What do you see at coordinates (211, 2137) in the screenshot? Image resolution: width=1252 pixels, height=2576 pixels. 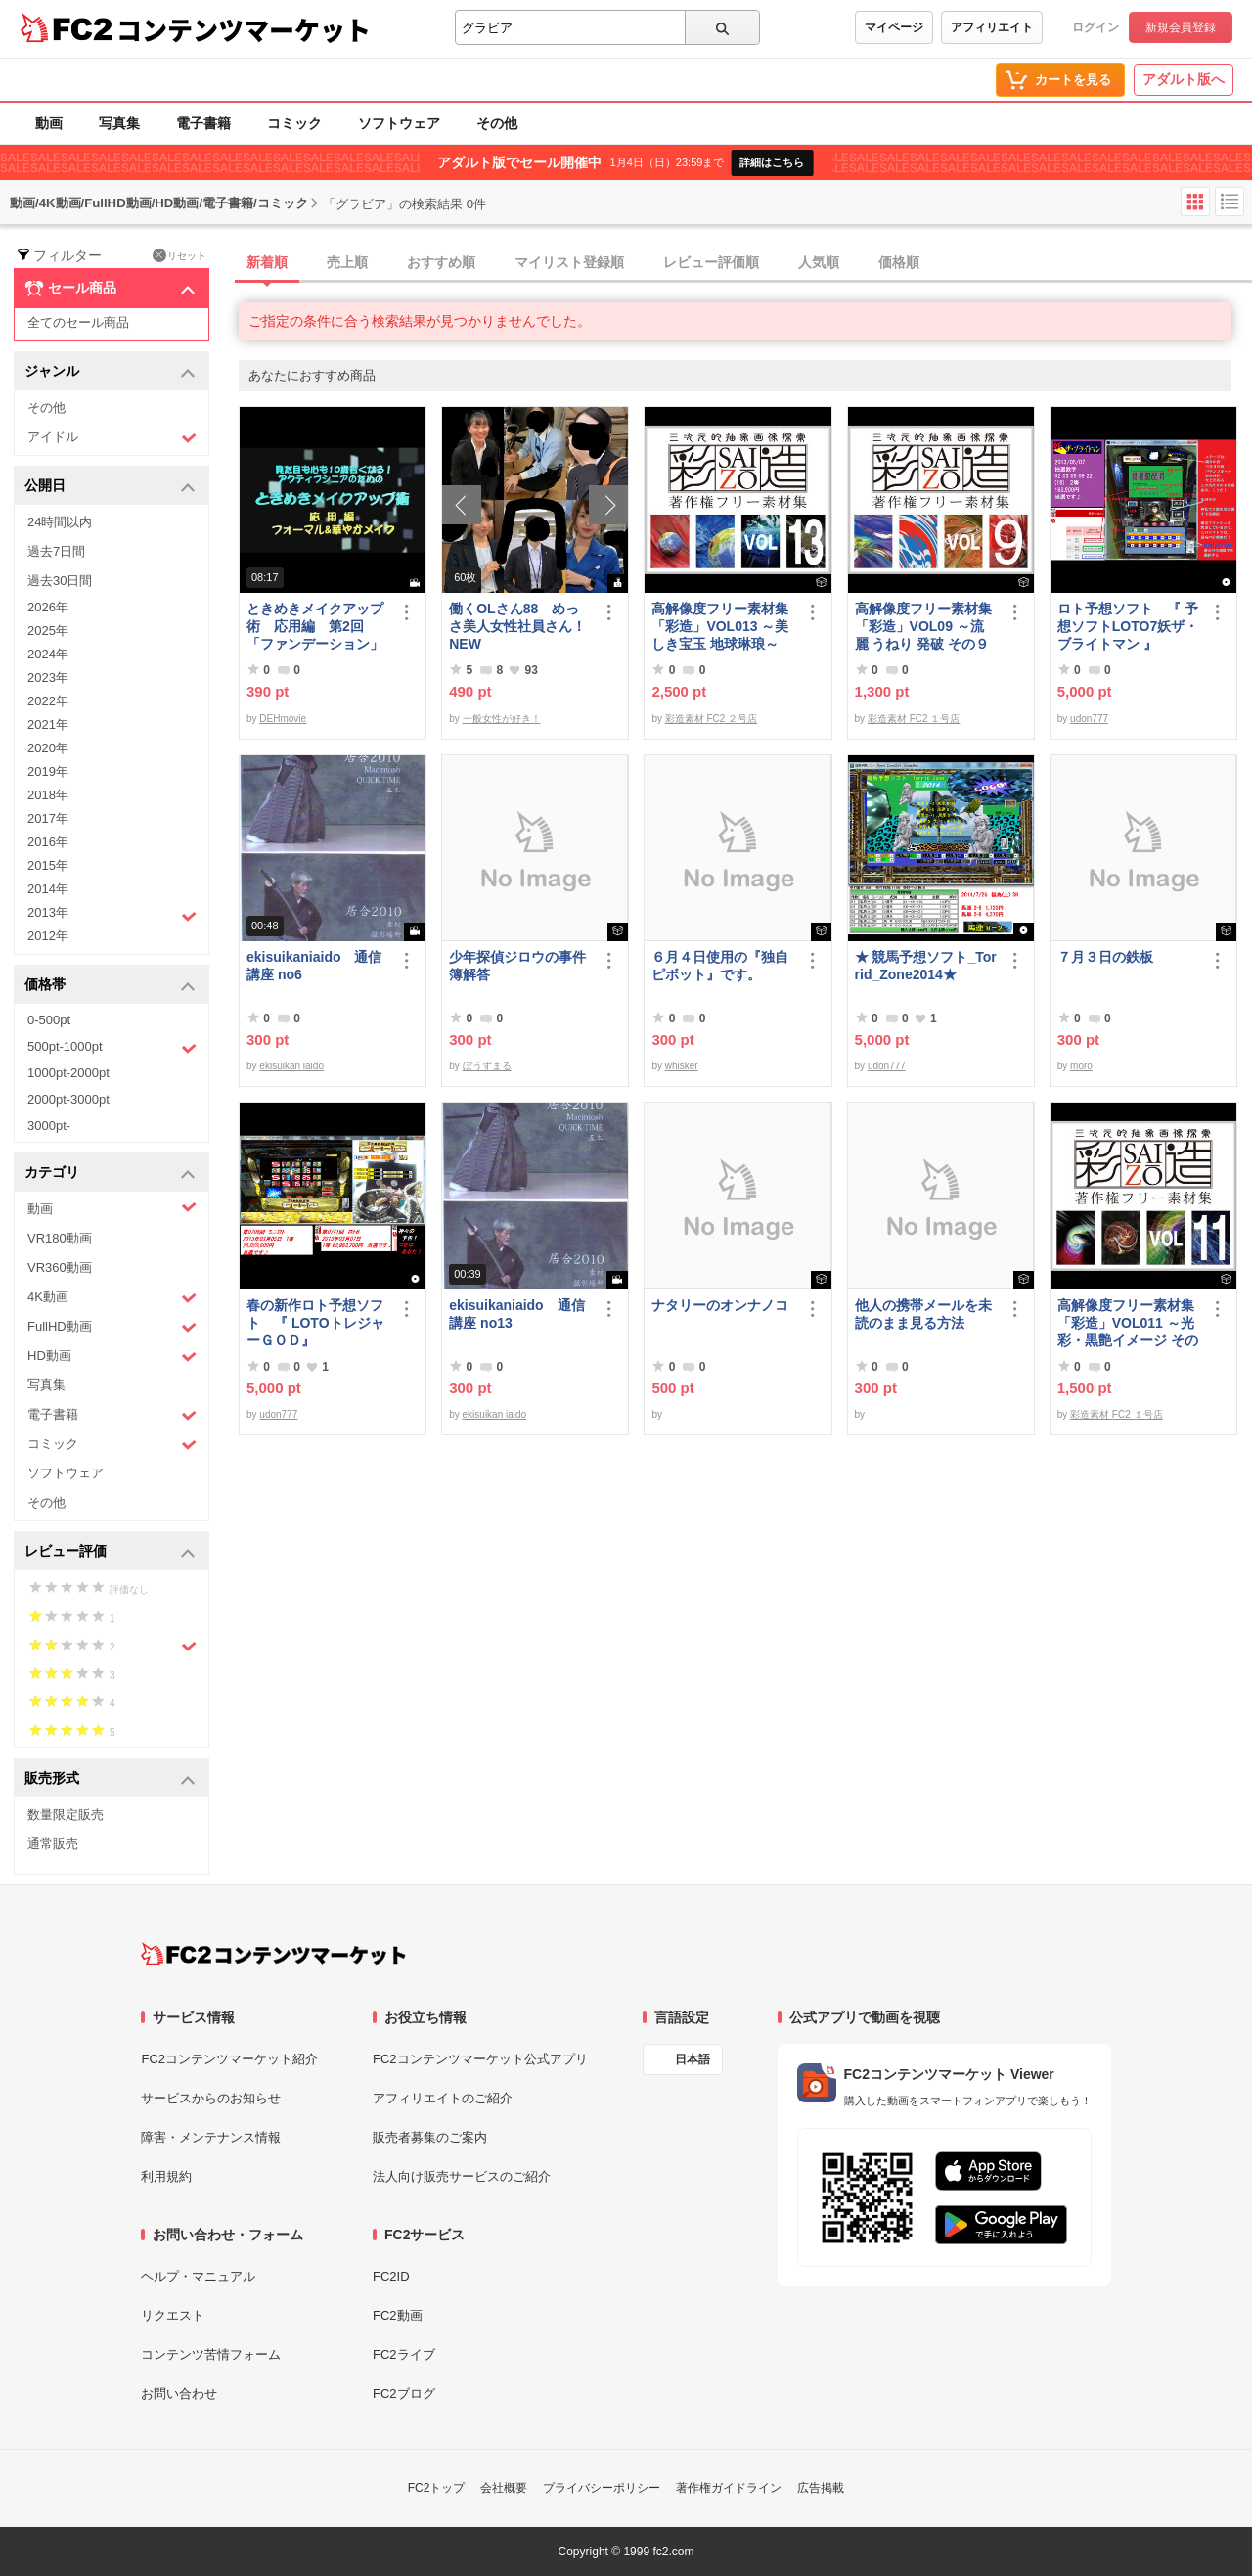 I see `障害・メンテナンス情報` at bounding box center [211, 2137].